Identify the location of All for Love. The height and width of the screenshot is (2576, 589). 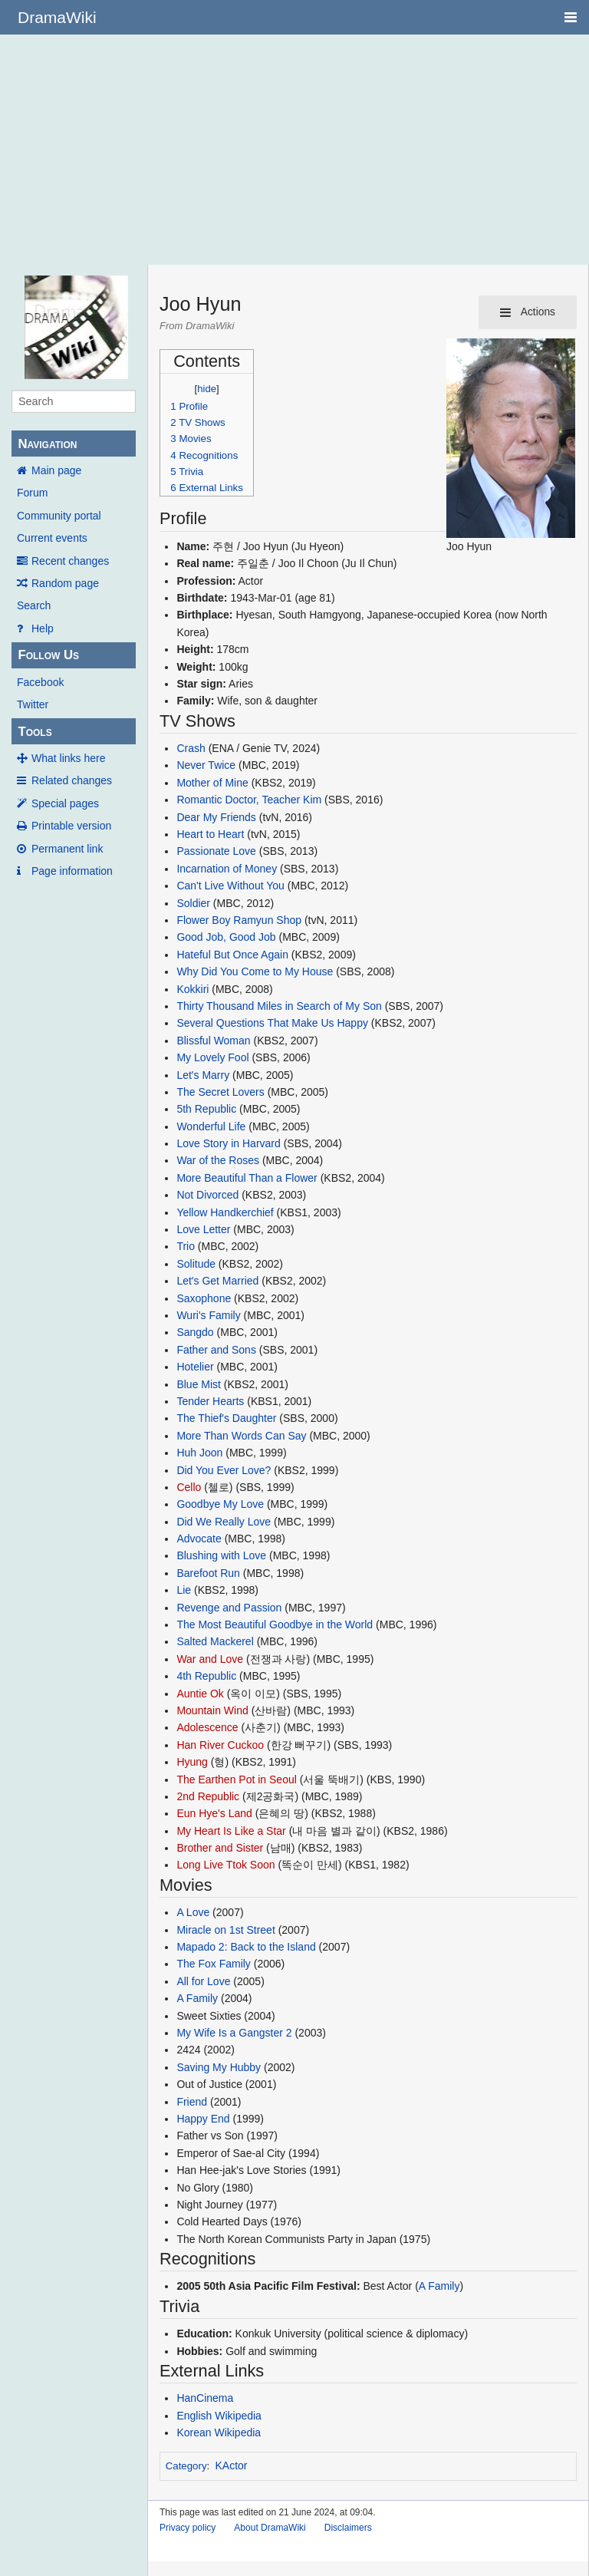
(203, 1981).